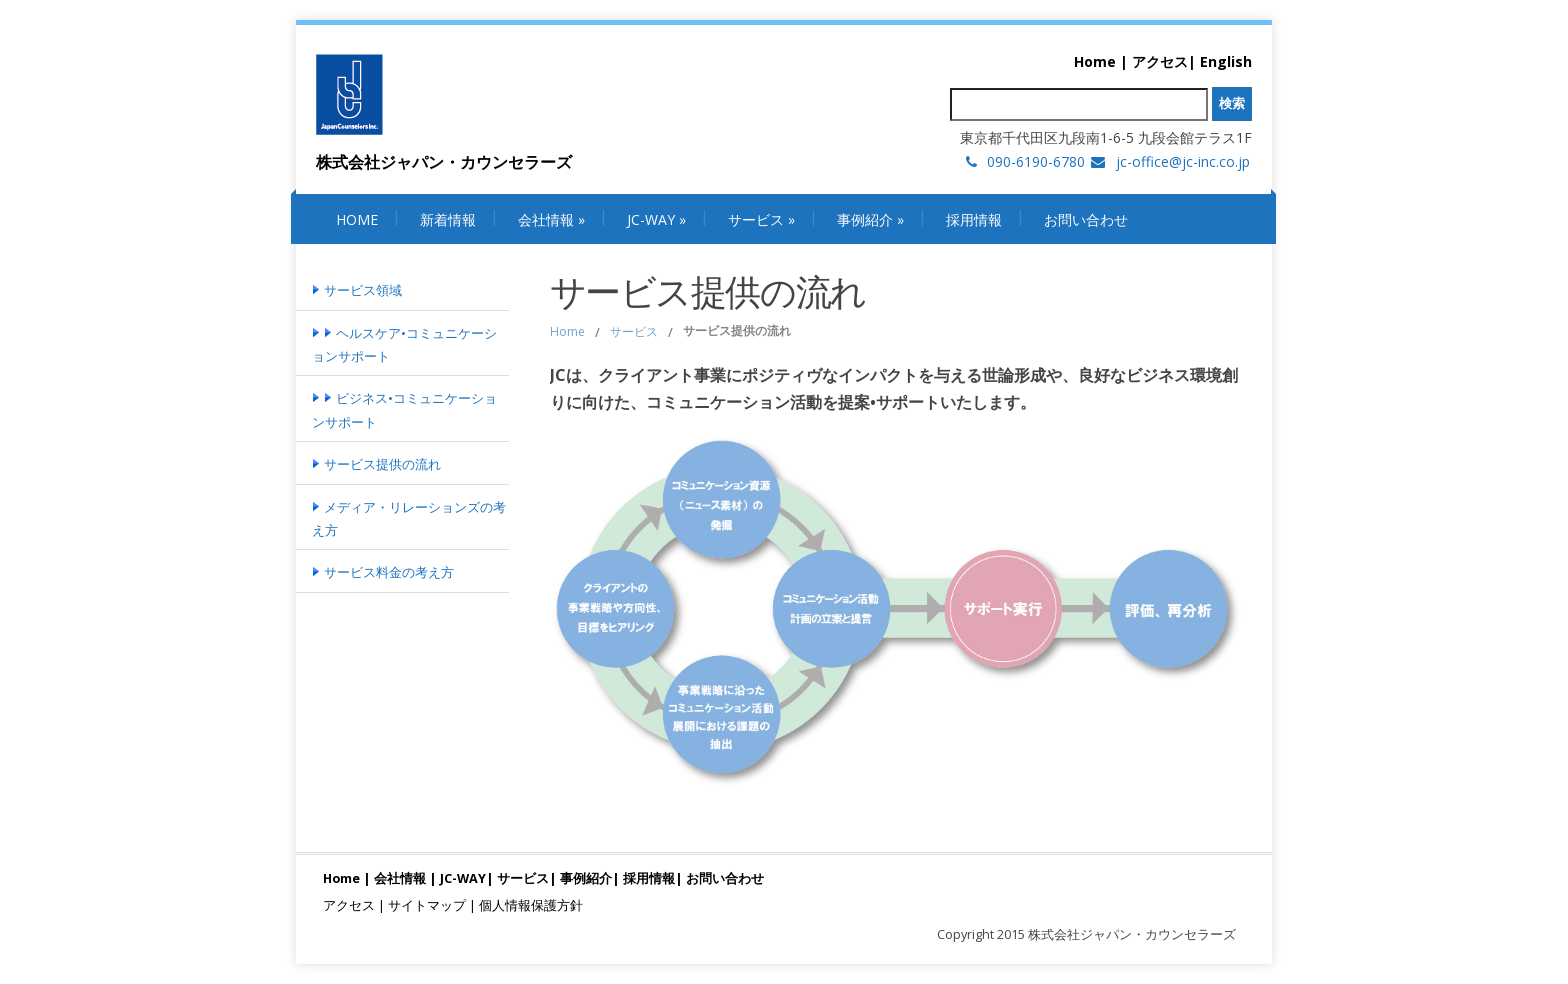  I want to click on サービス料金の考え方, so click(383, 572).